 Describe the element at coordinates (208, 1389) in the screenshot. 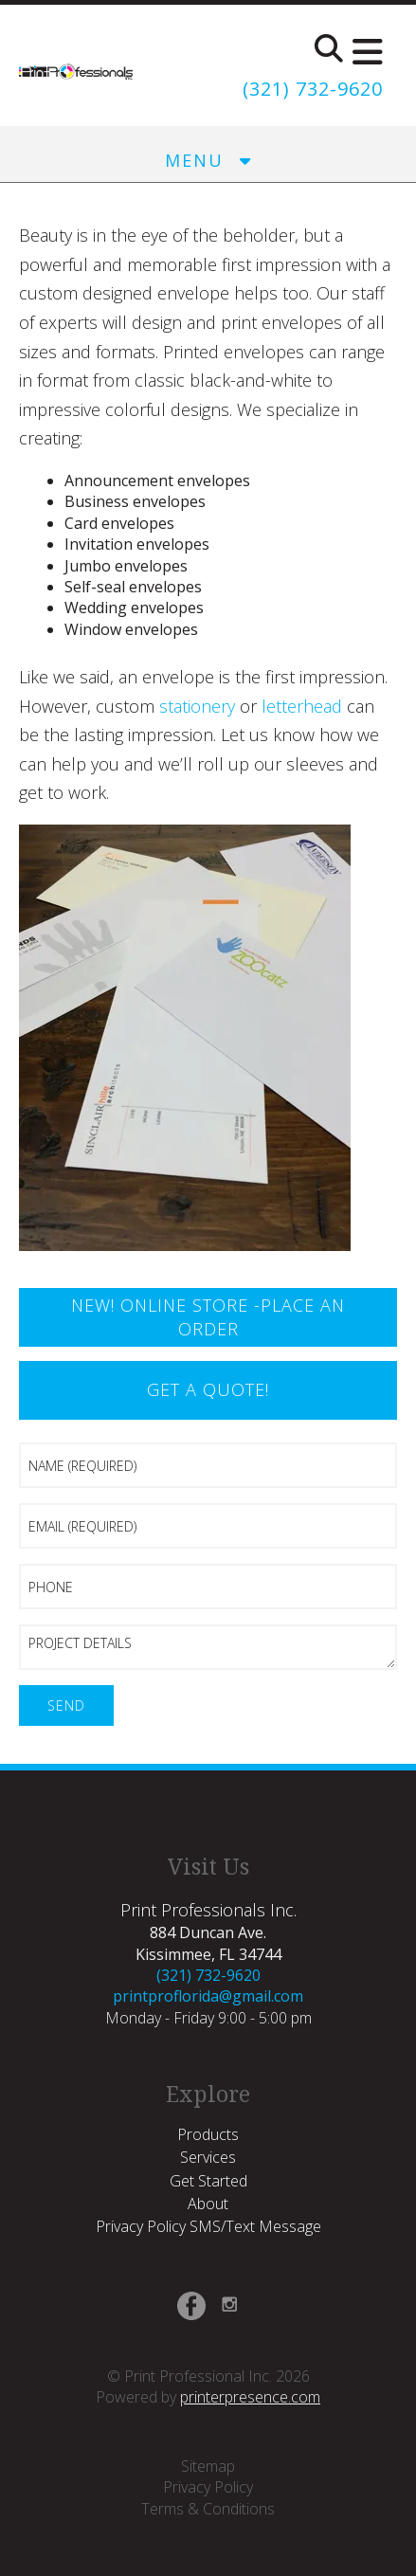

I see `Get a Quote!` at that location.